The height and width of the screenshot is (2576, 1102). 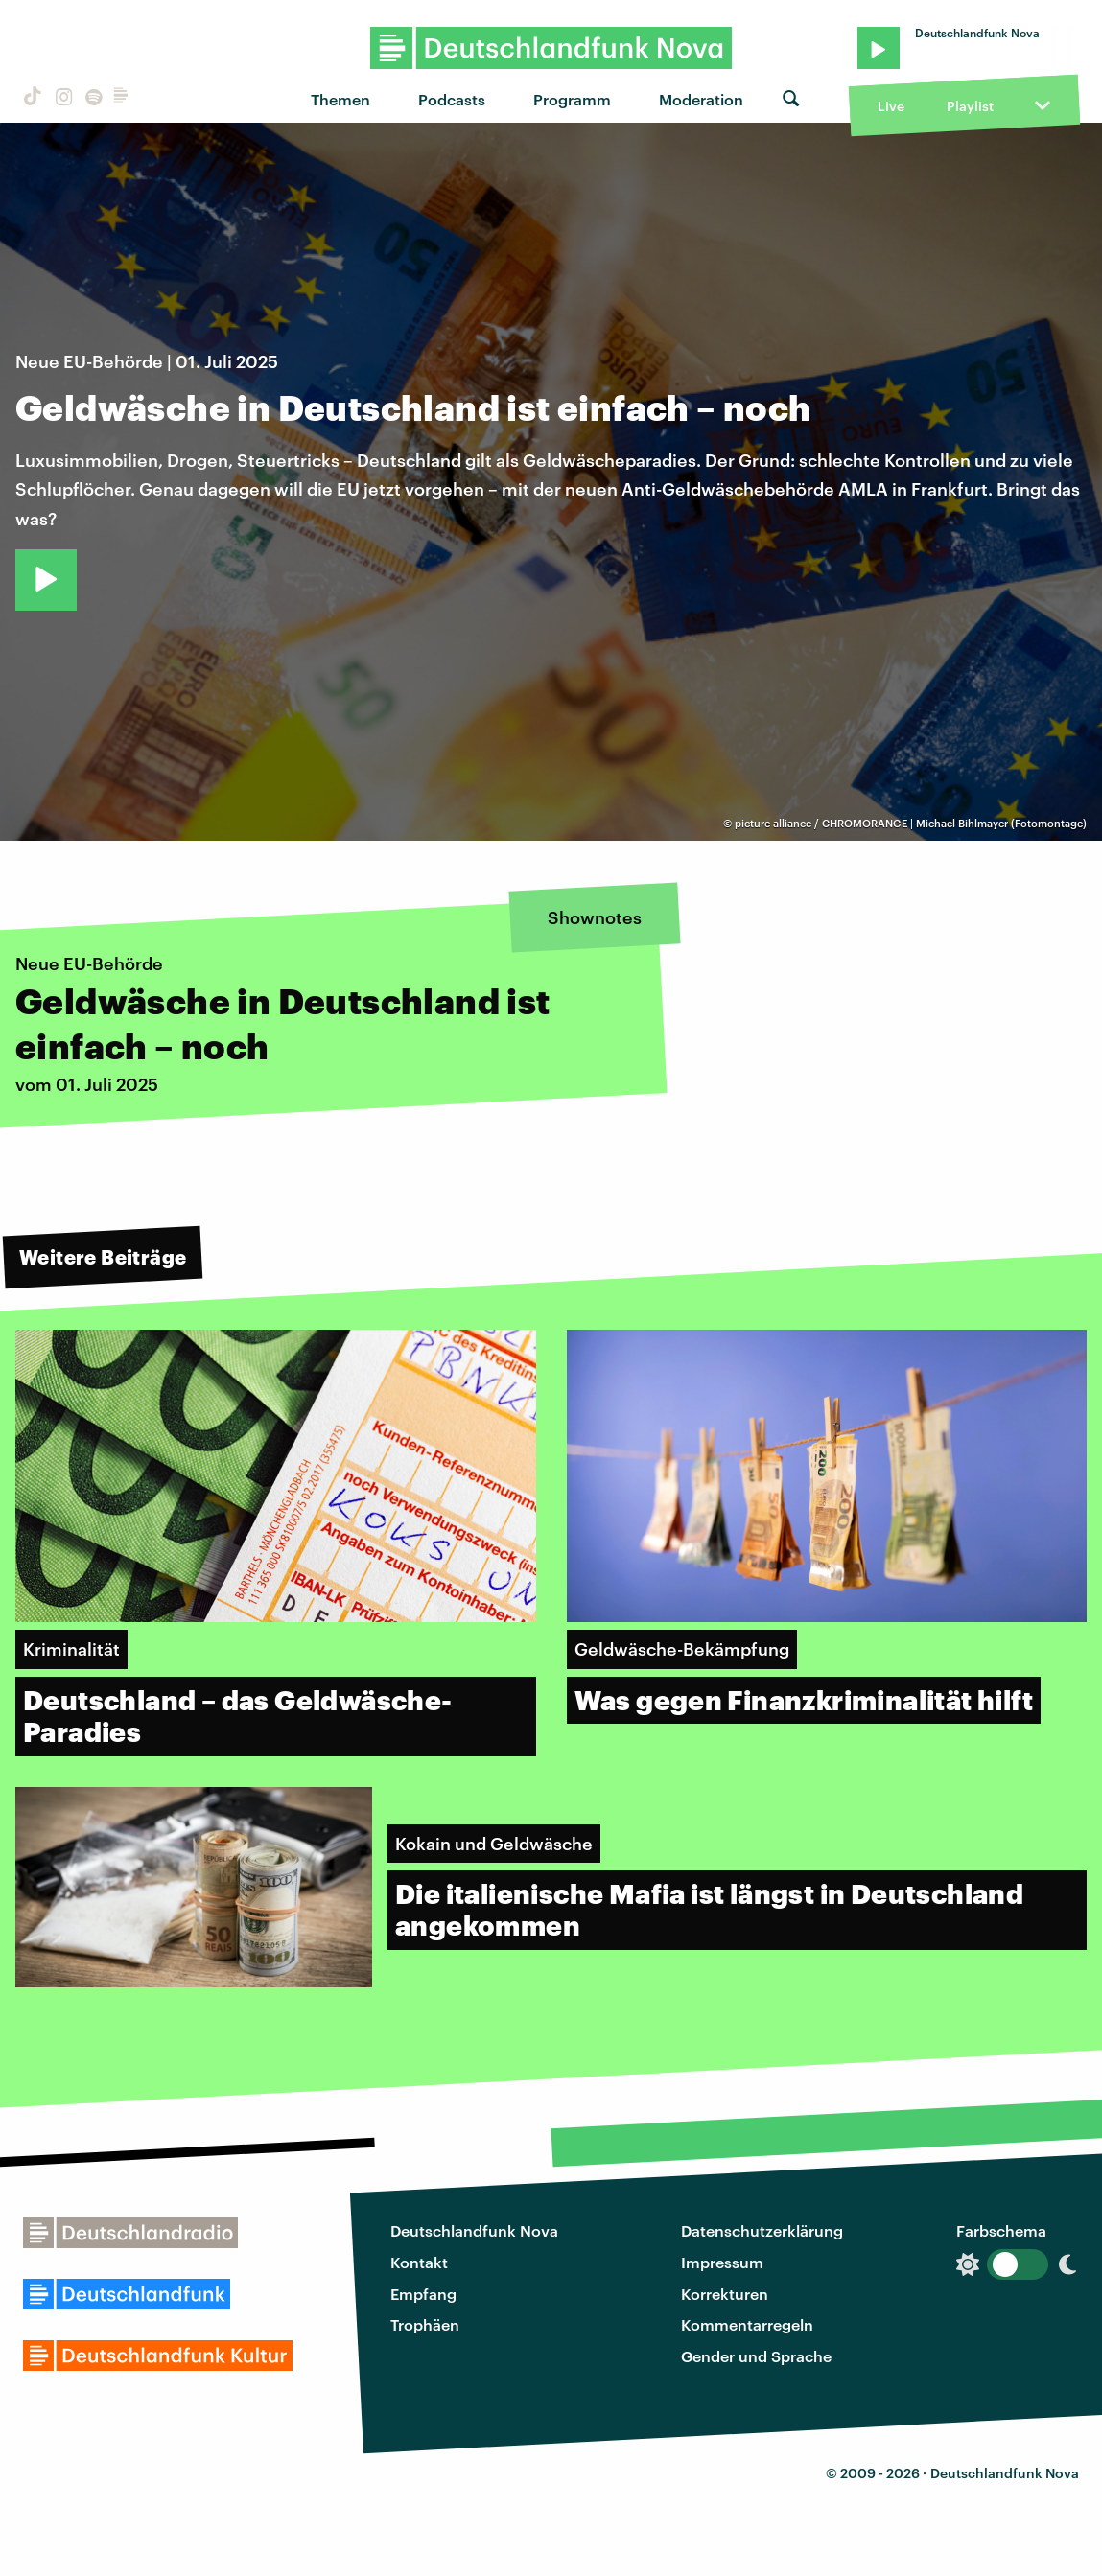 What do you see at coordinates (891, 106) in the screenshot?
I see `Live` at bounding box center [891, 106].